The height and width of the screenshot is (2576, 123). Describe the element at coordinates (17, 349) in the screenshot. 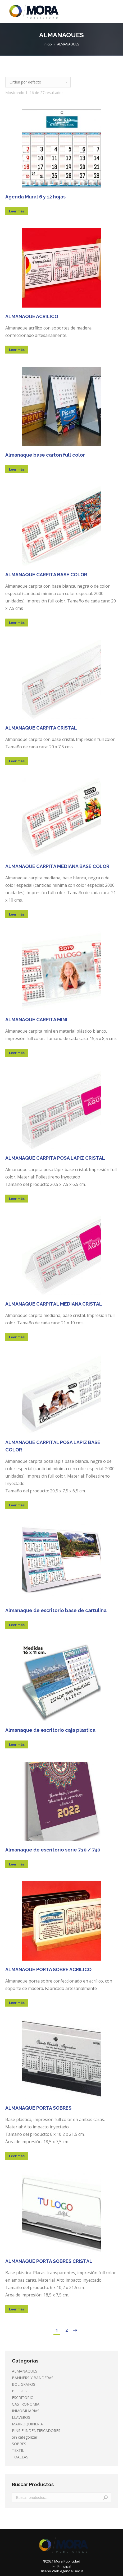

I see `Leer más [Lee más sobre “ALMANAQUE ACRILICO”]` at that location.